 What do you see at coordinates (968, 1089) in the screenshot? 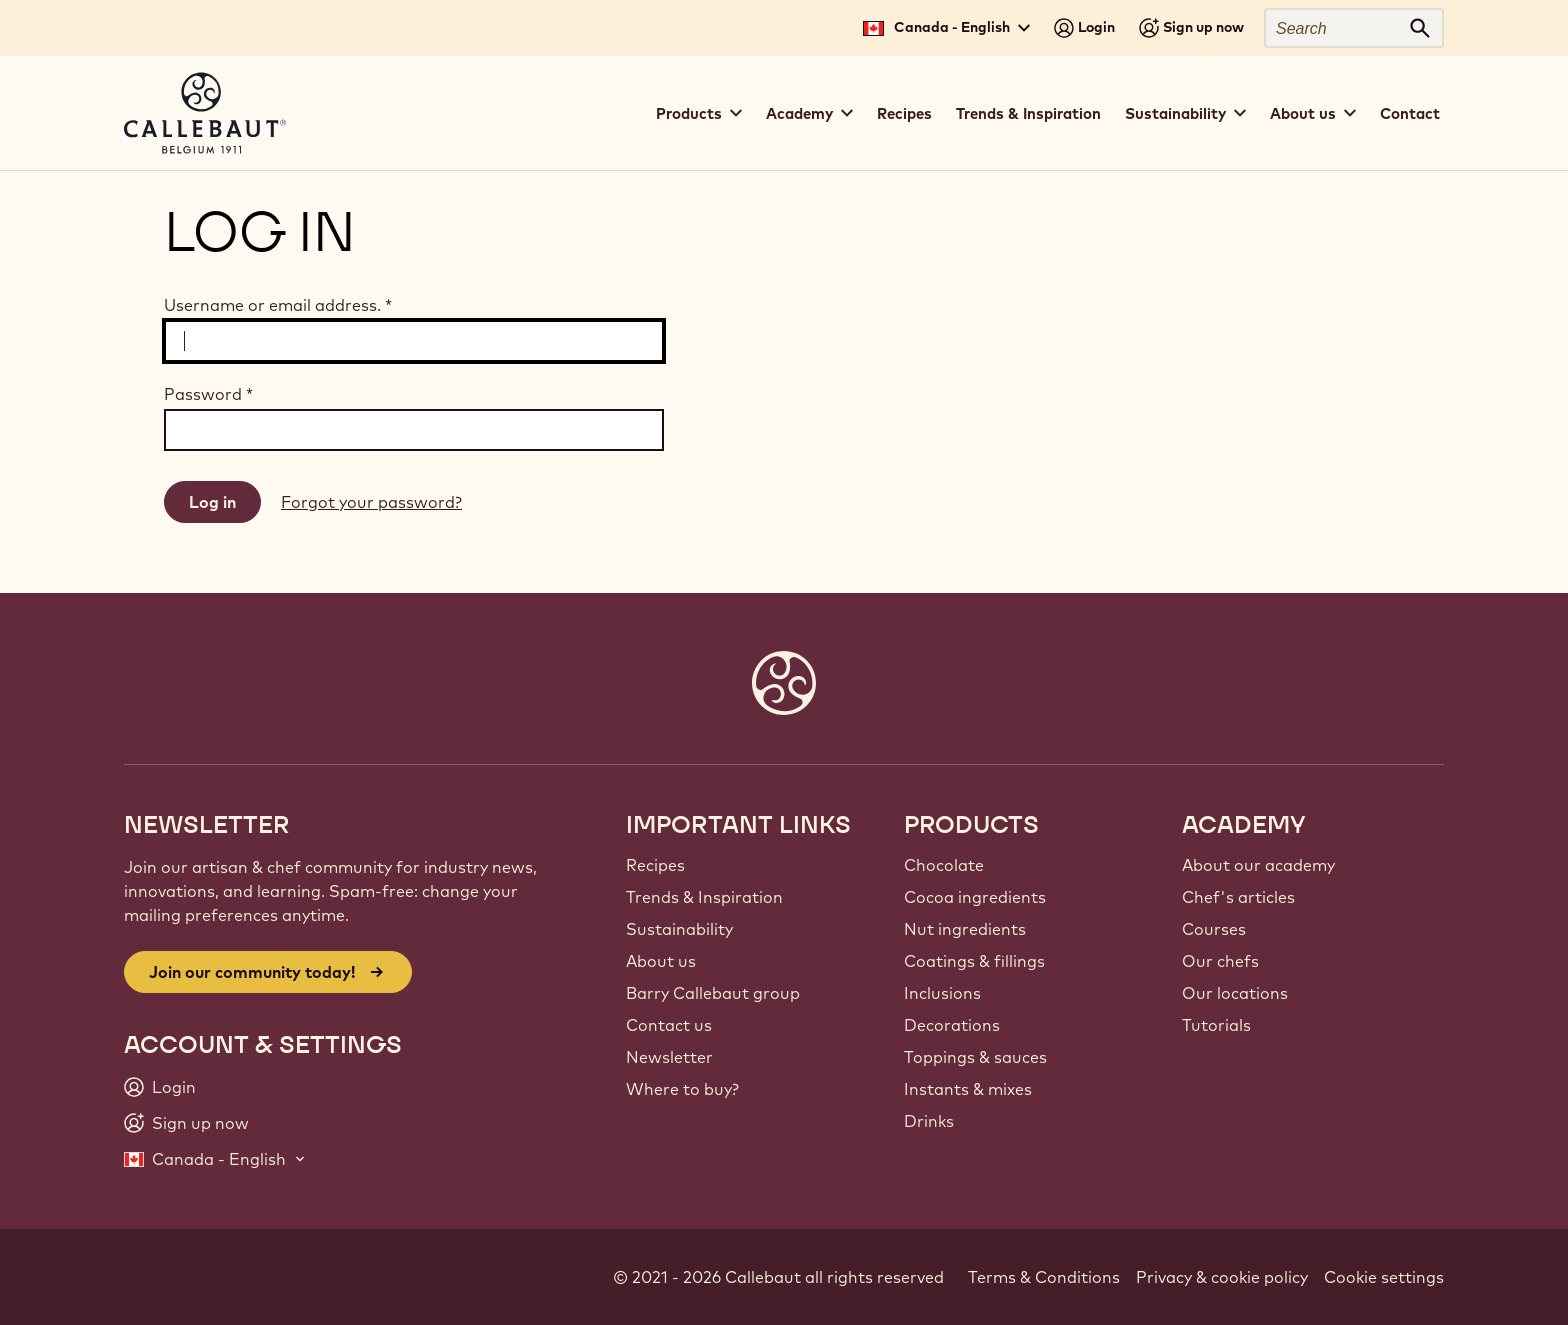
I see `Instants & mixes` at bounding box center [968, 1089].